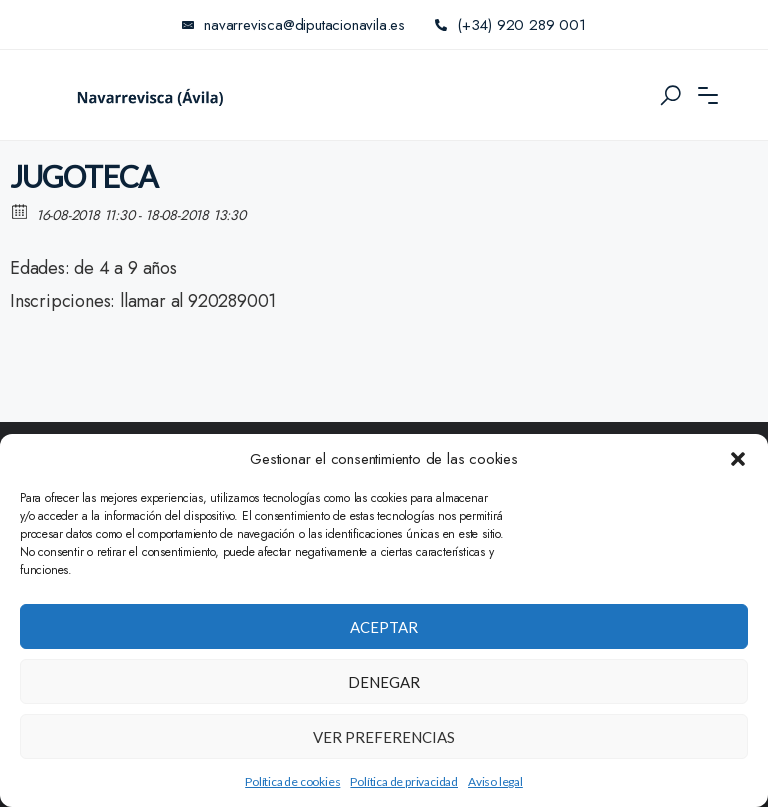 The width and height of the screenshot is (768, 807). What do you see at coordinates (404, 781) in the screenshot?
I see `Política de privacidad` at bounding box center [404, 781].